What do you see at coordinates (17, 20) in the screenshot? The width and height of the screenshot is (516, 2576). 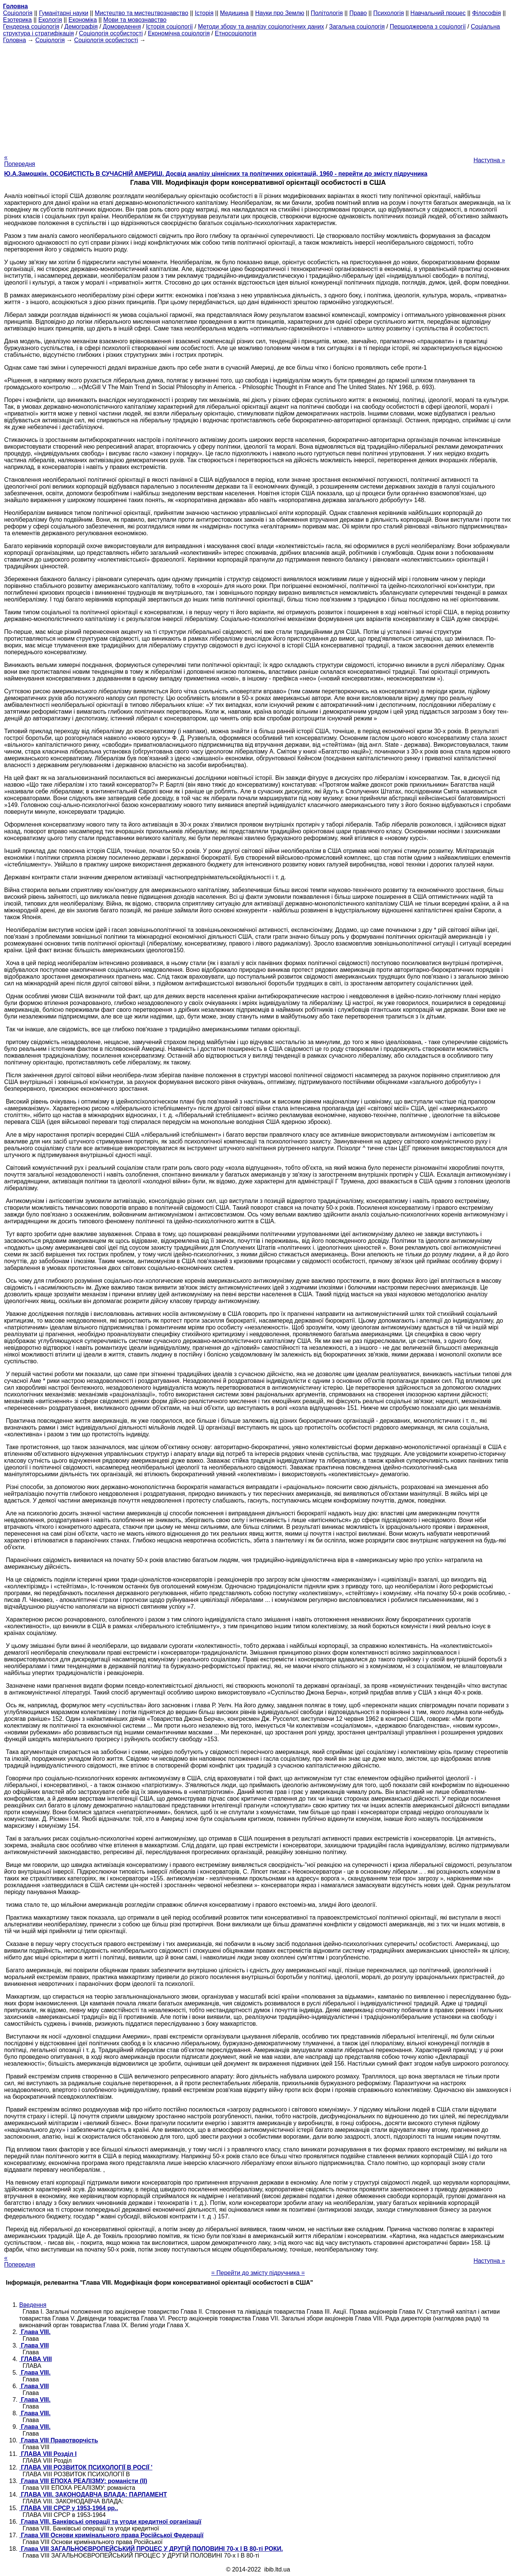 I see `Езотерика` at bounding box center [17, 20].